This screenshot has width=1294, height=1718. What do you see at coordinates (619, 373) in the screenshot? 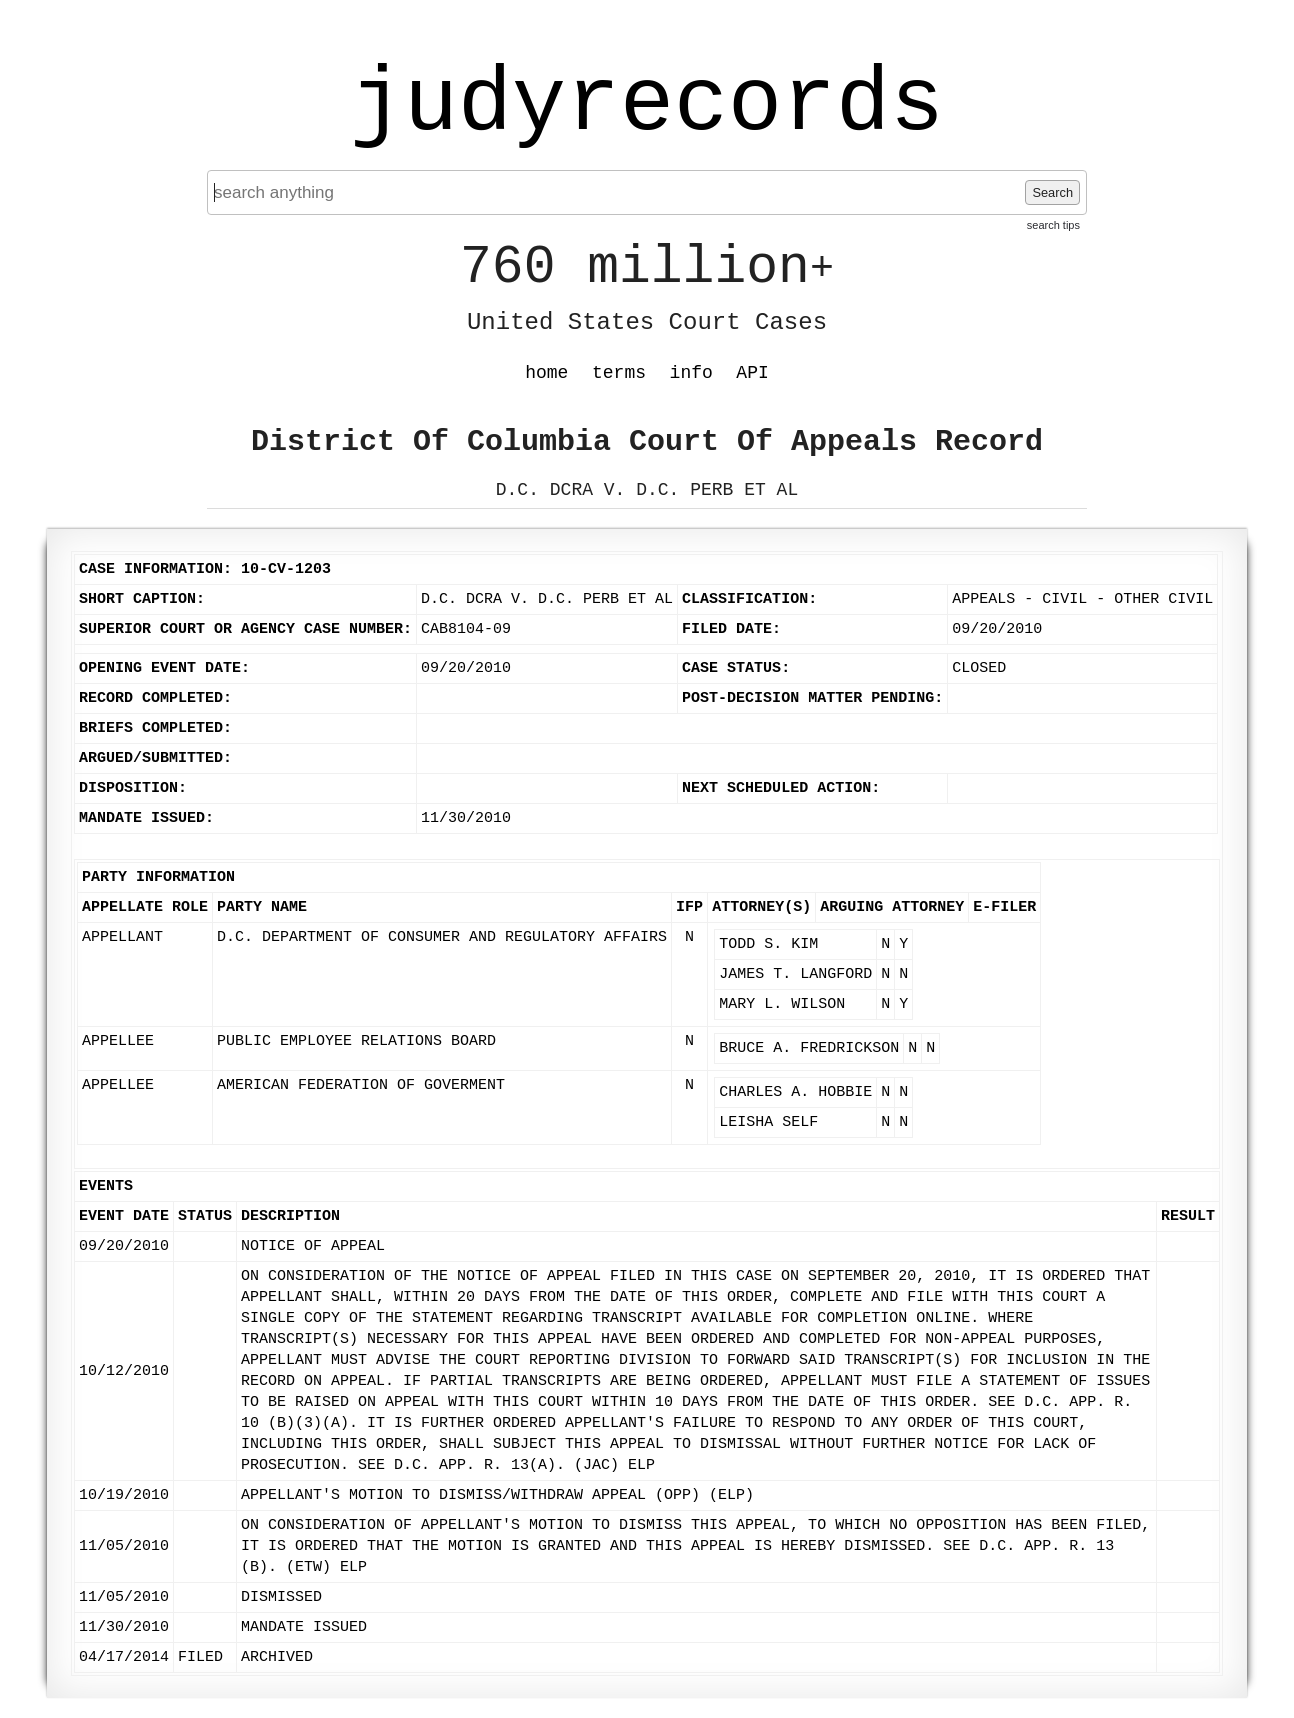
I see `terms` at bounding box center [619, 373].